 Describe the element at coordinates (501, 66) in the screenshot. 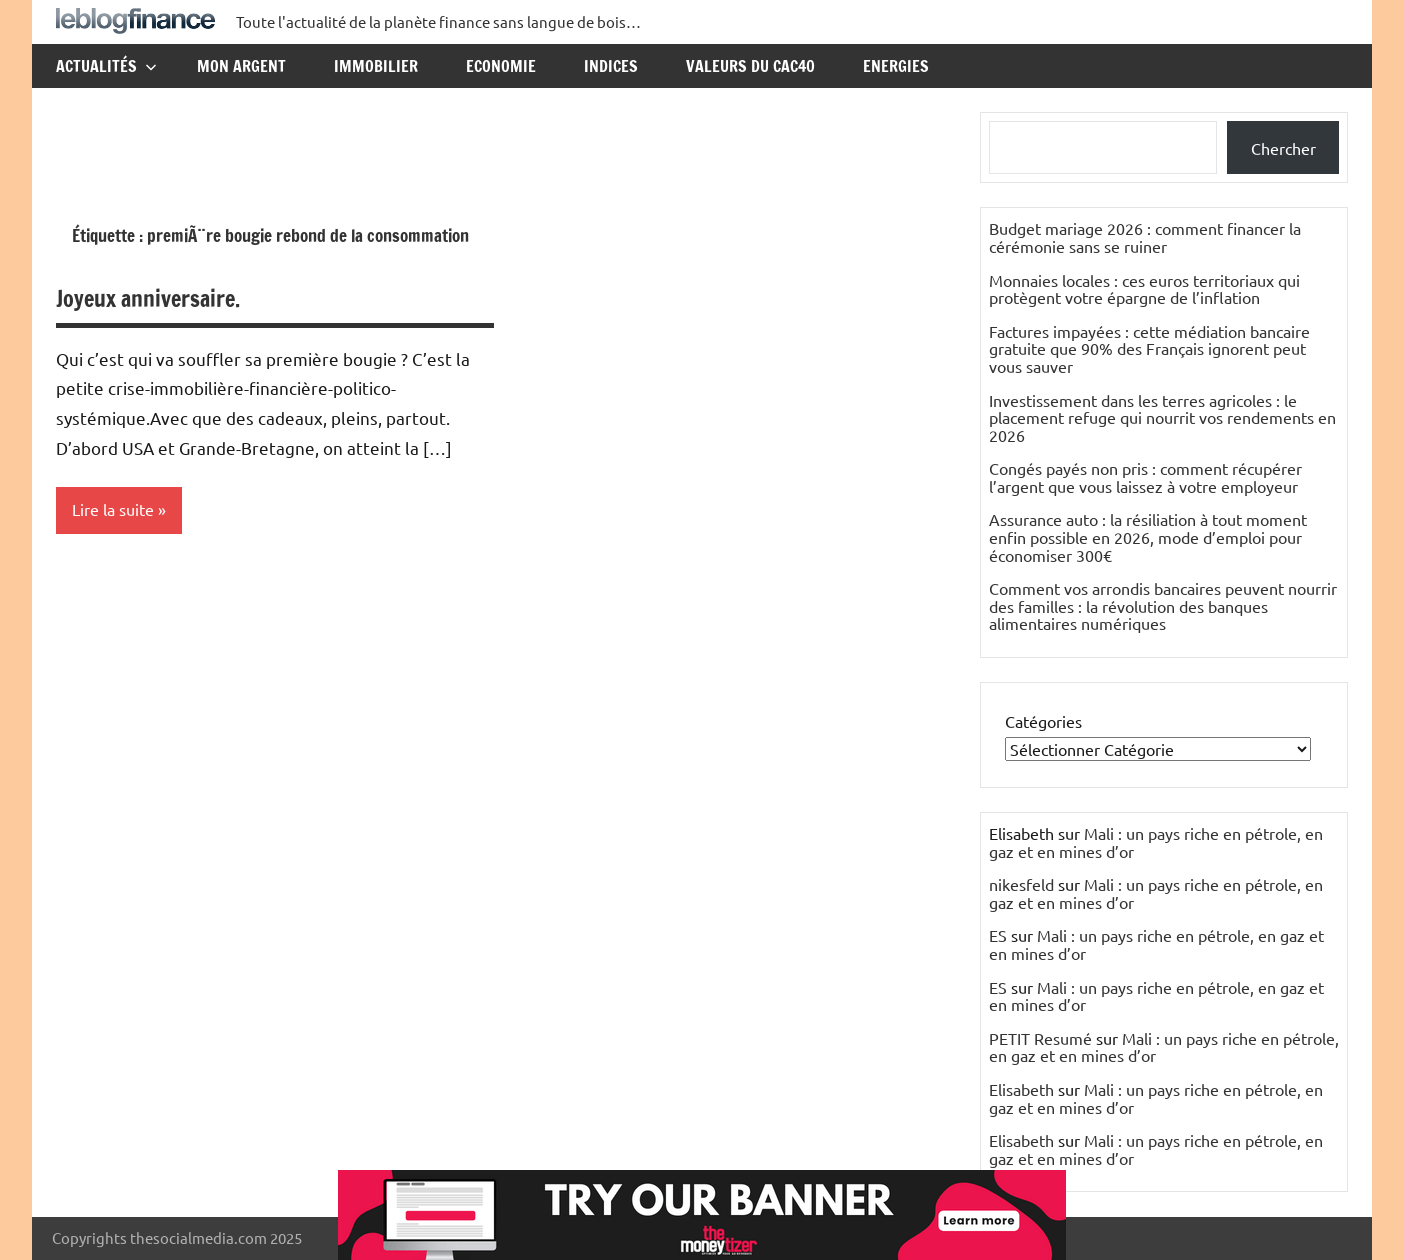

I see `Economie` at that location.